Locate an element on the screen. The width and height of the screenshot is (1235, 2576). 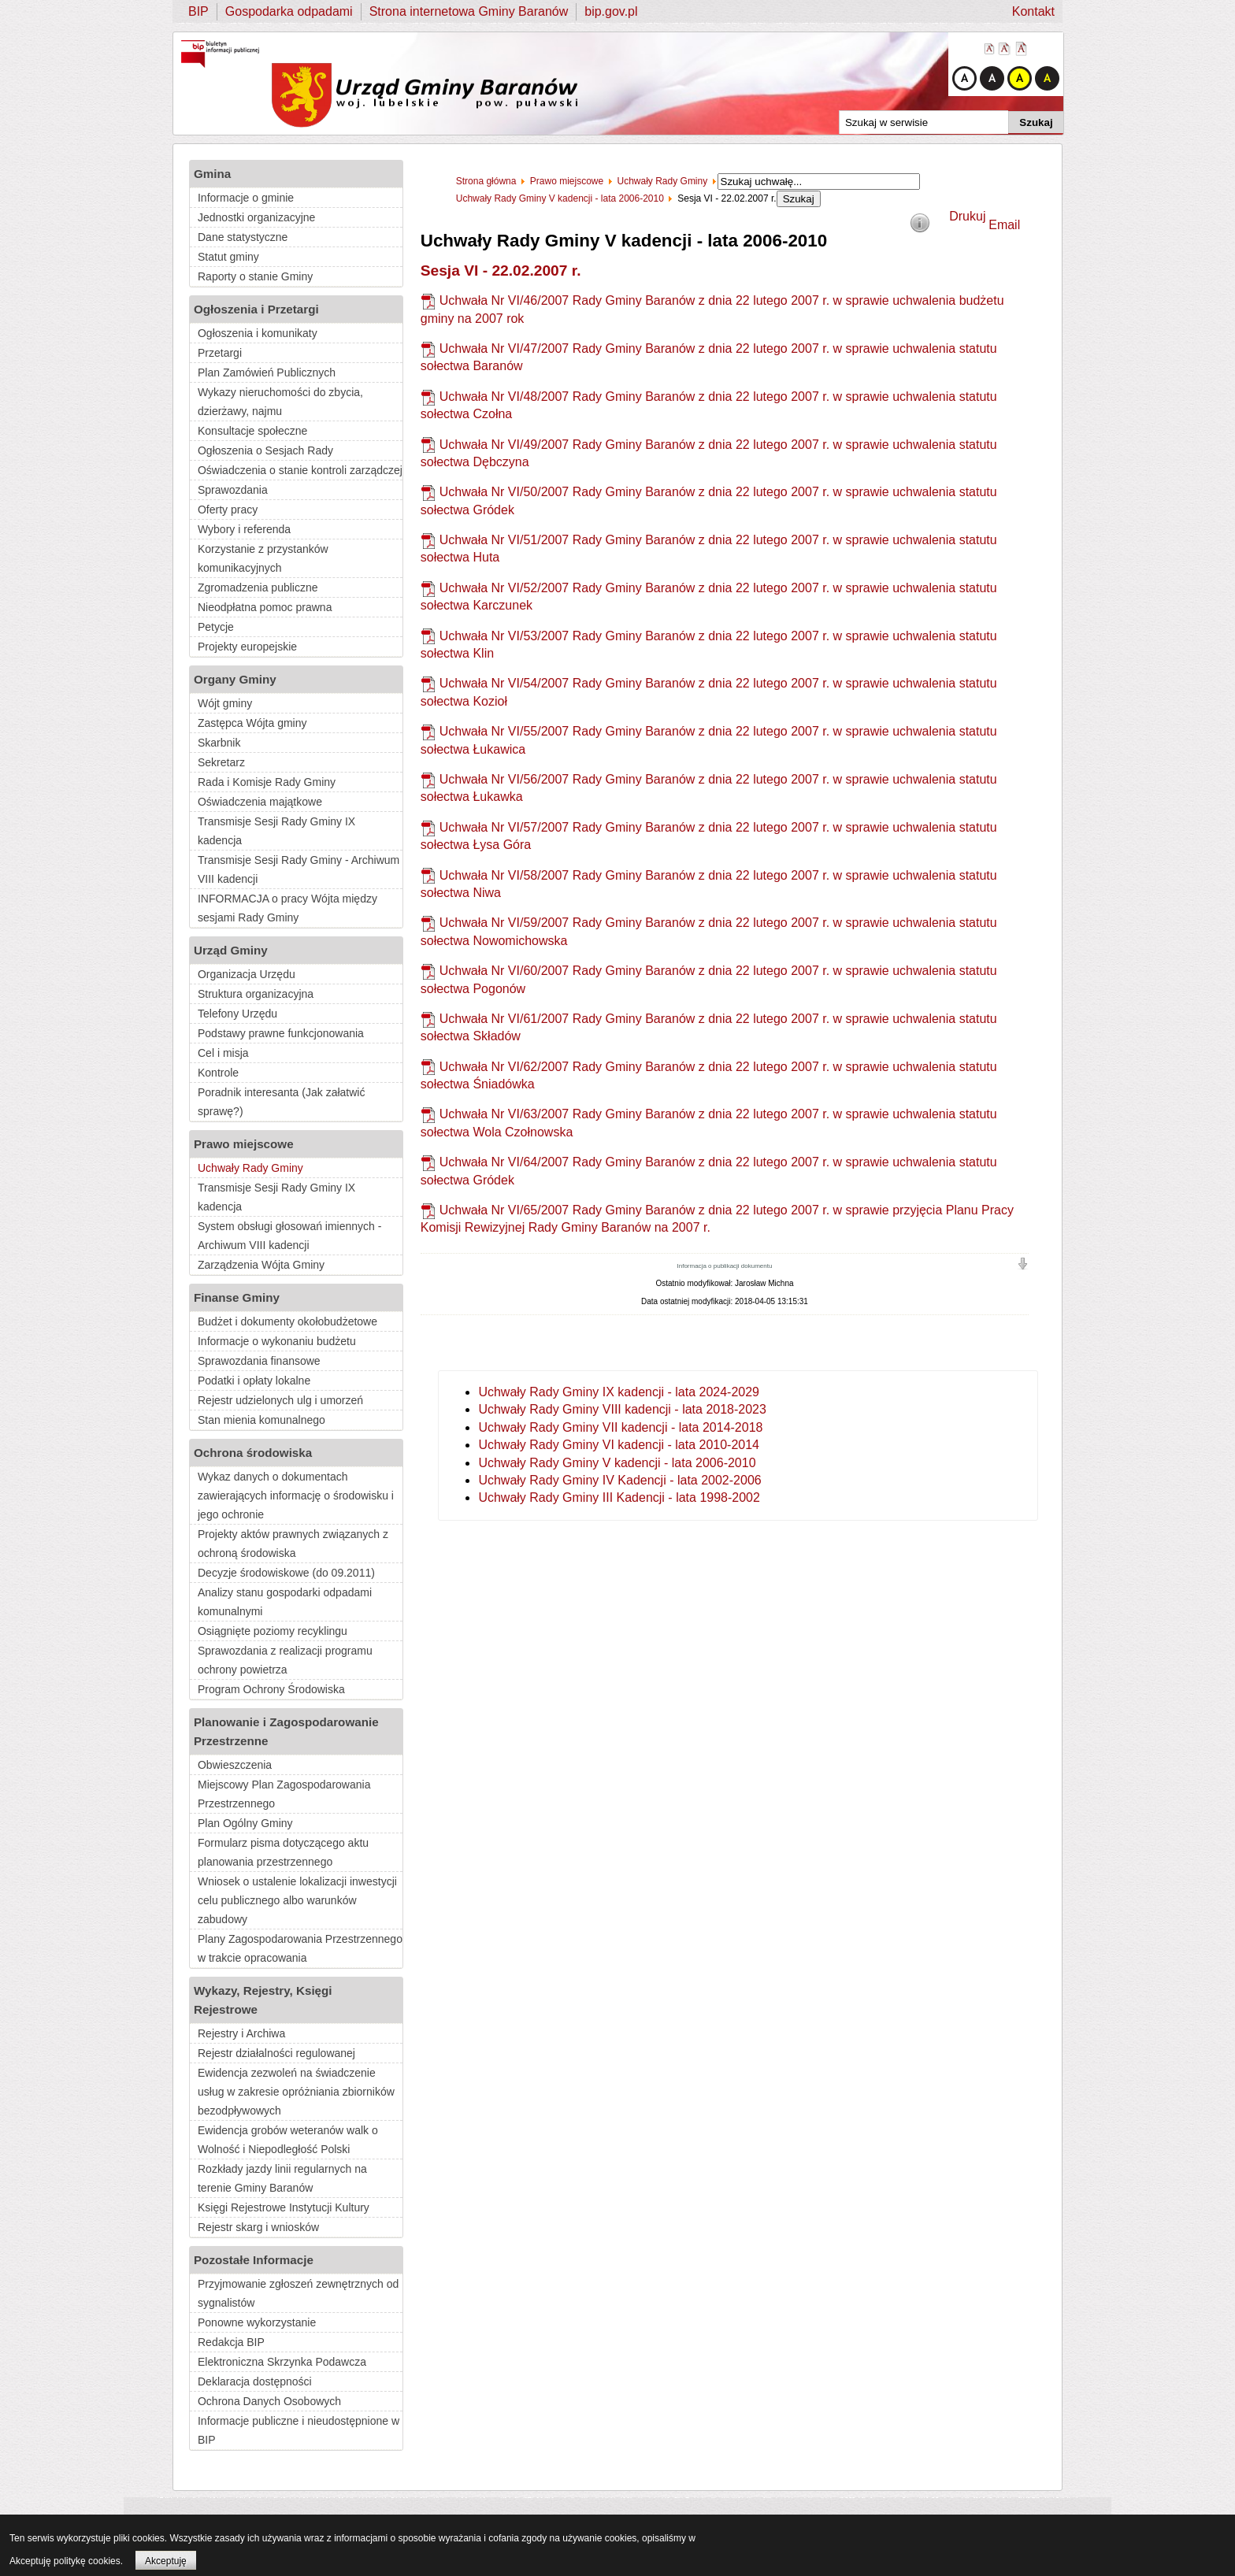
Plan Ogólny Gminy is located at coordinates (245, 1823).